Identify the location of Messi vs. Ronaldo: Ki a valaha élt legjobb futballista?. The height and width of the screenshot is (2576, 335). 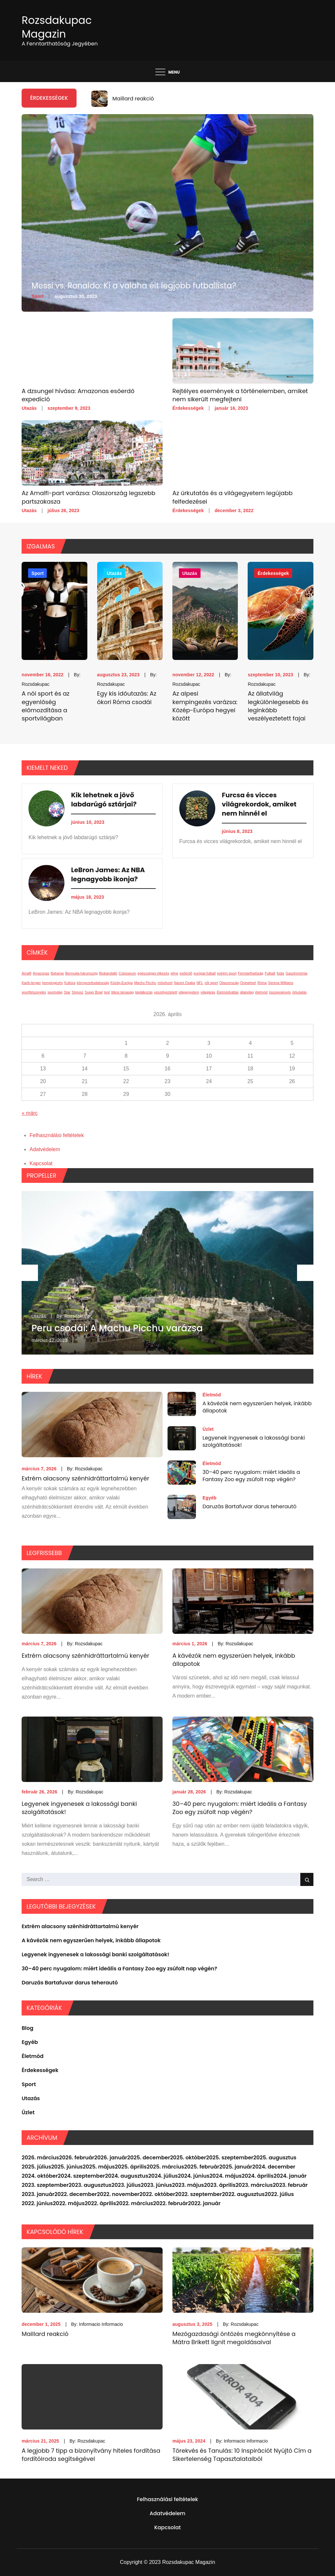
(133, 285).